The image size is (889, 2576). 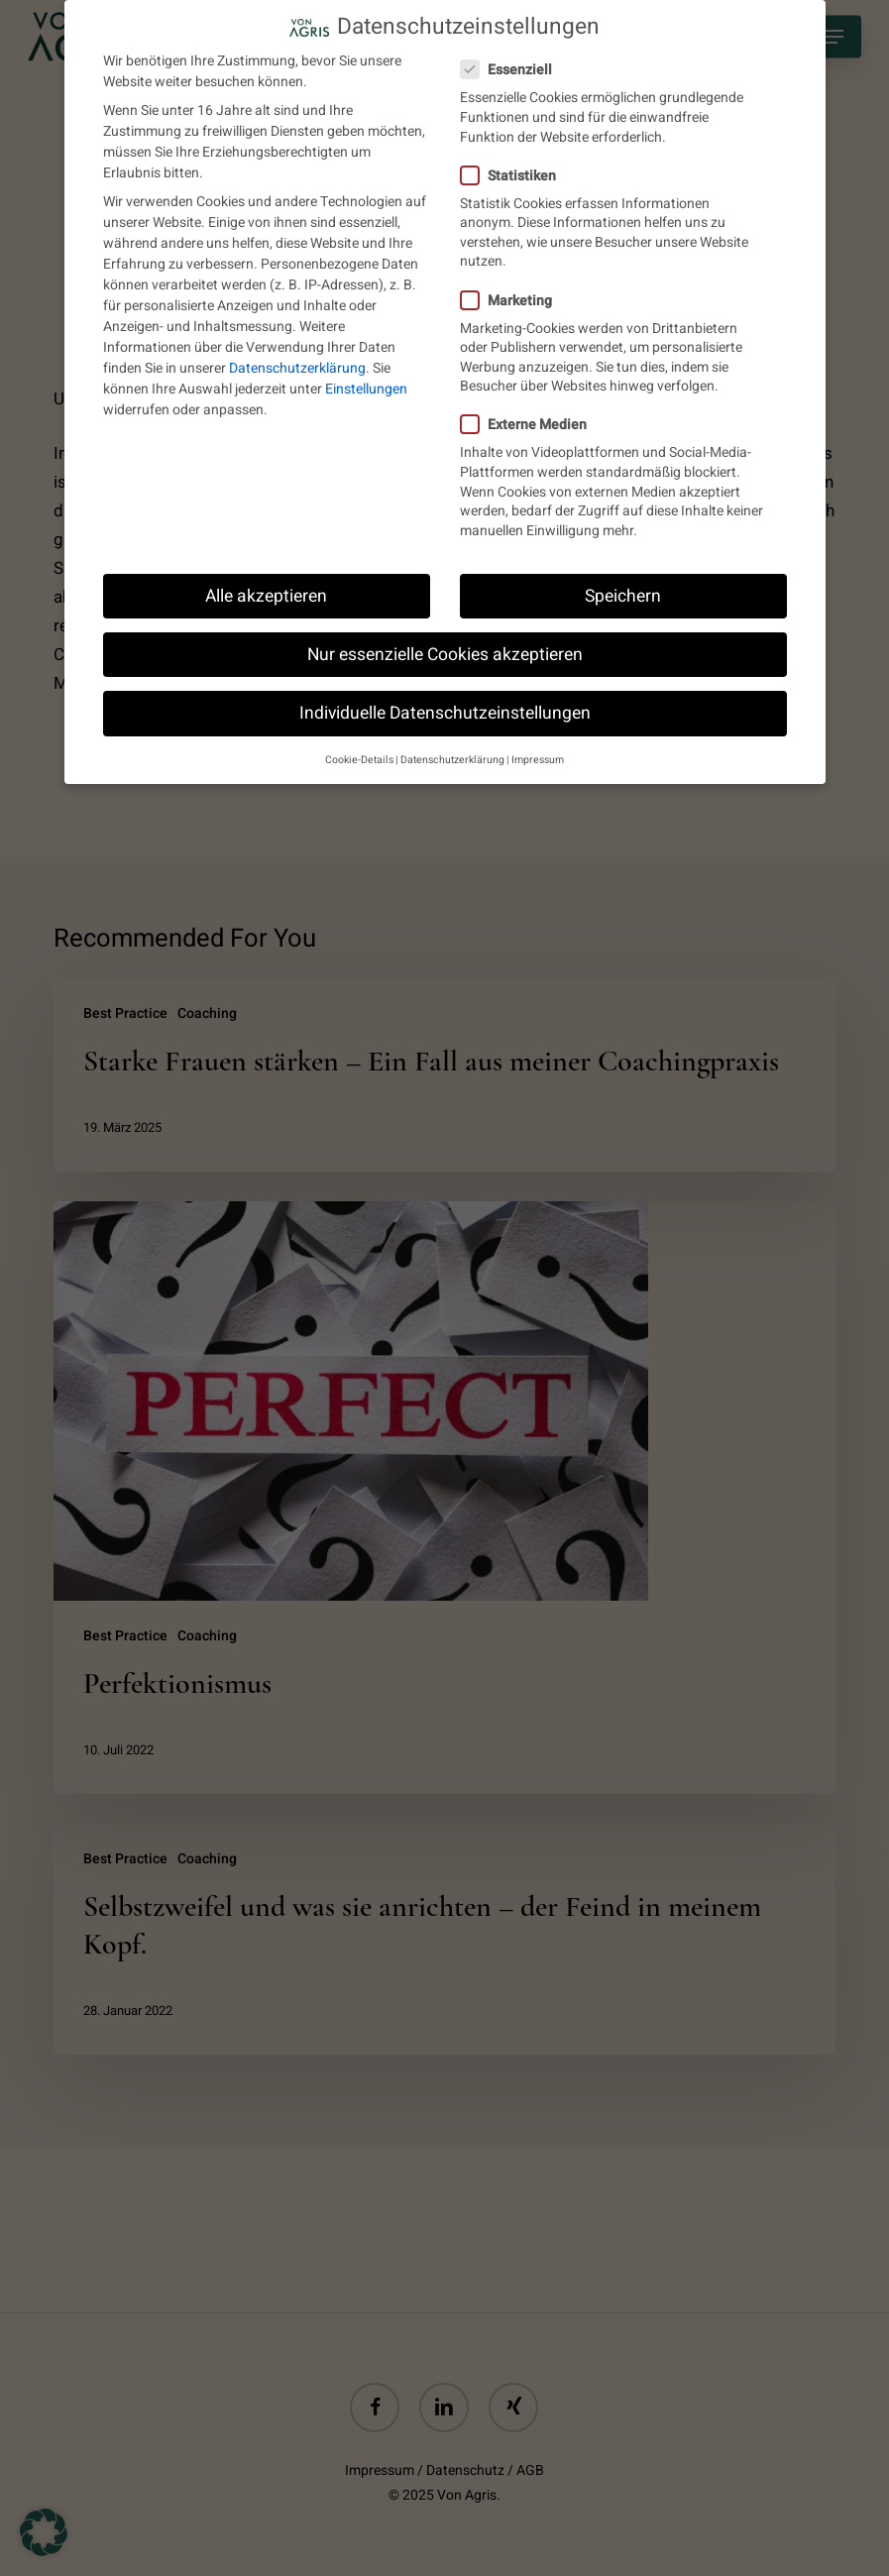 What do you see at coordinates (623, 591) in the screenshot?
I see `Speichern [button]` at bounding box center [623, 591].